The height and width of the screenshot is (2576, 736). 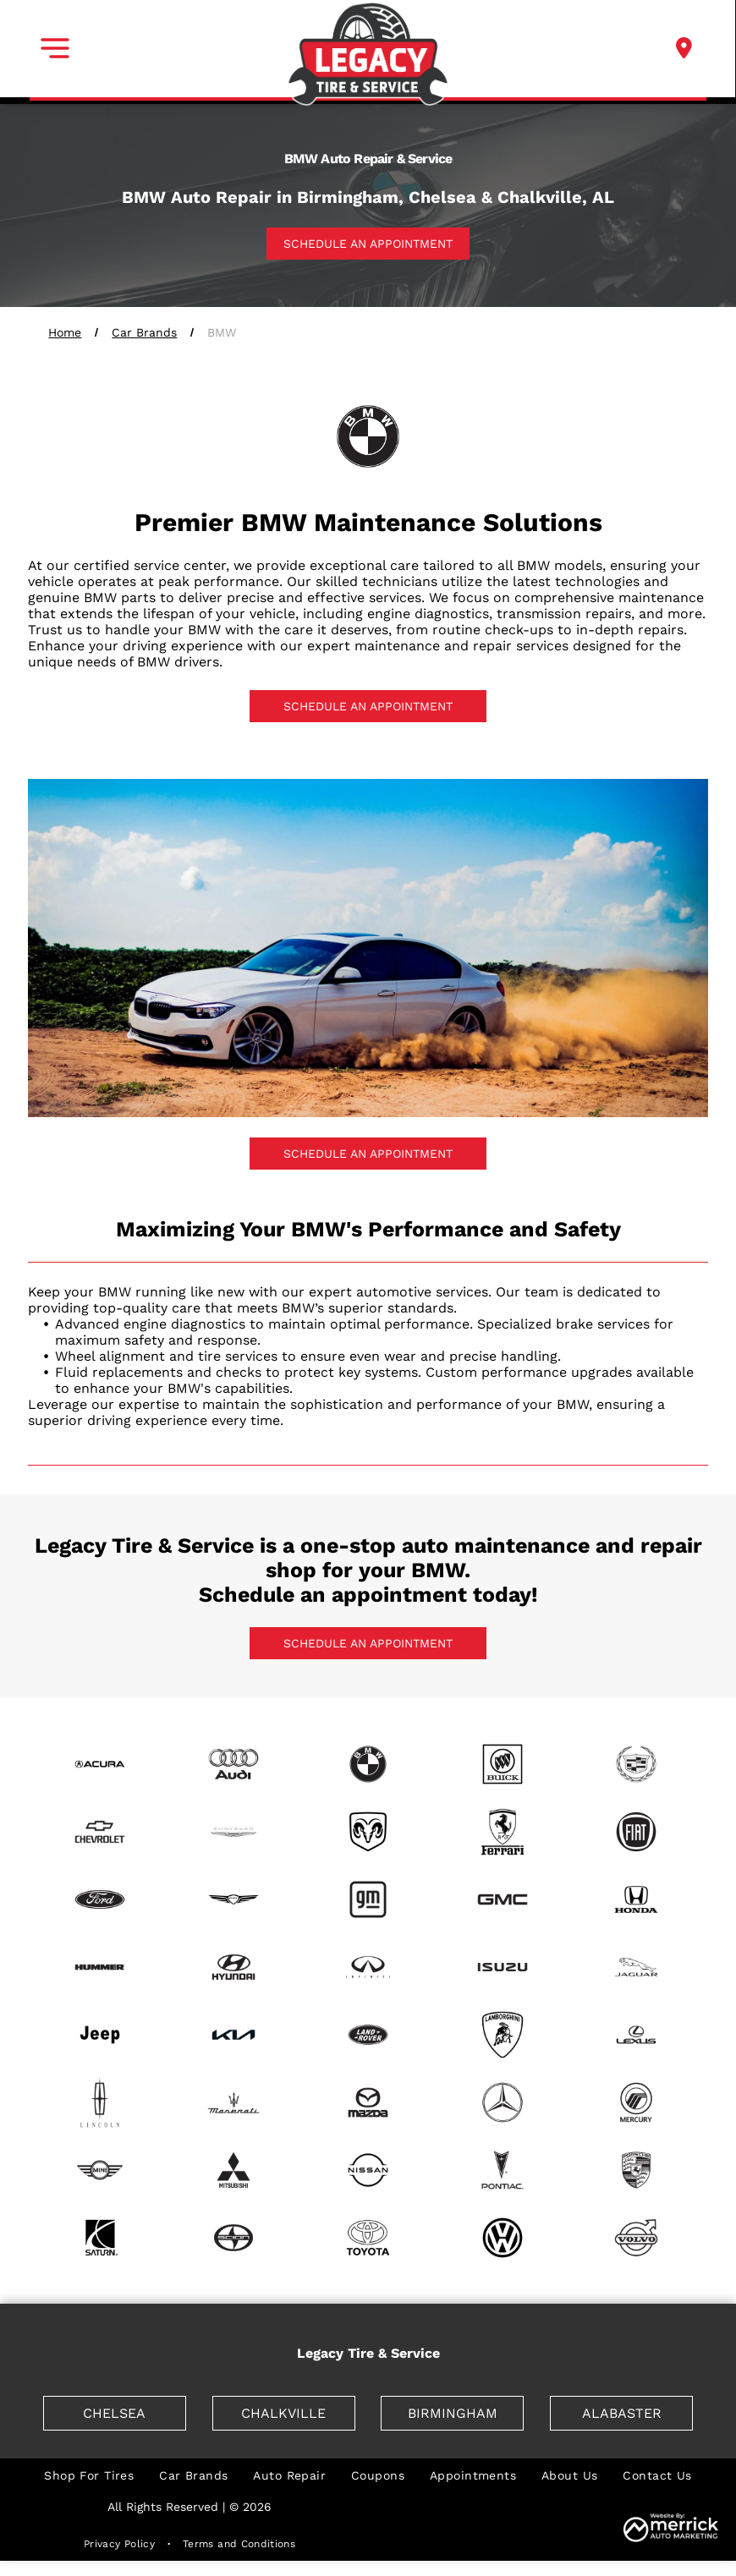 I want to click on [Hummer], so click(x=99, y=1967).